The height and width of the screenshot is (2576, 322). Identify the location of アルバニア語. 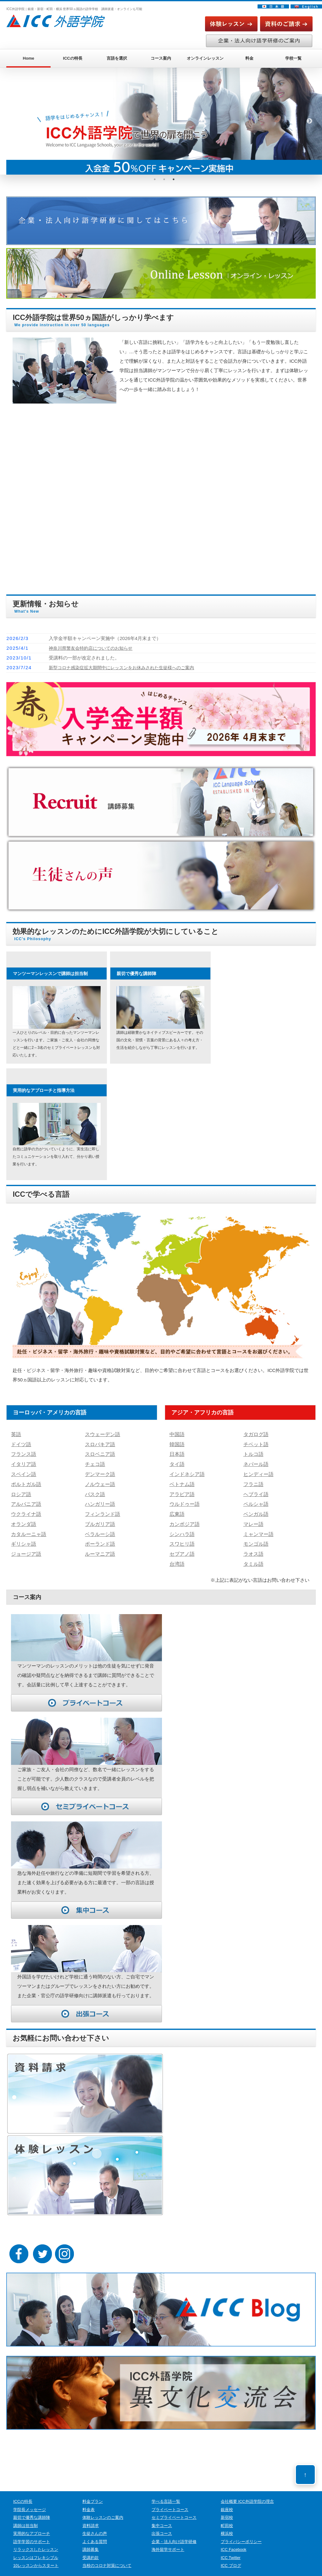
(25, 1500).